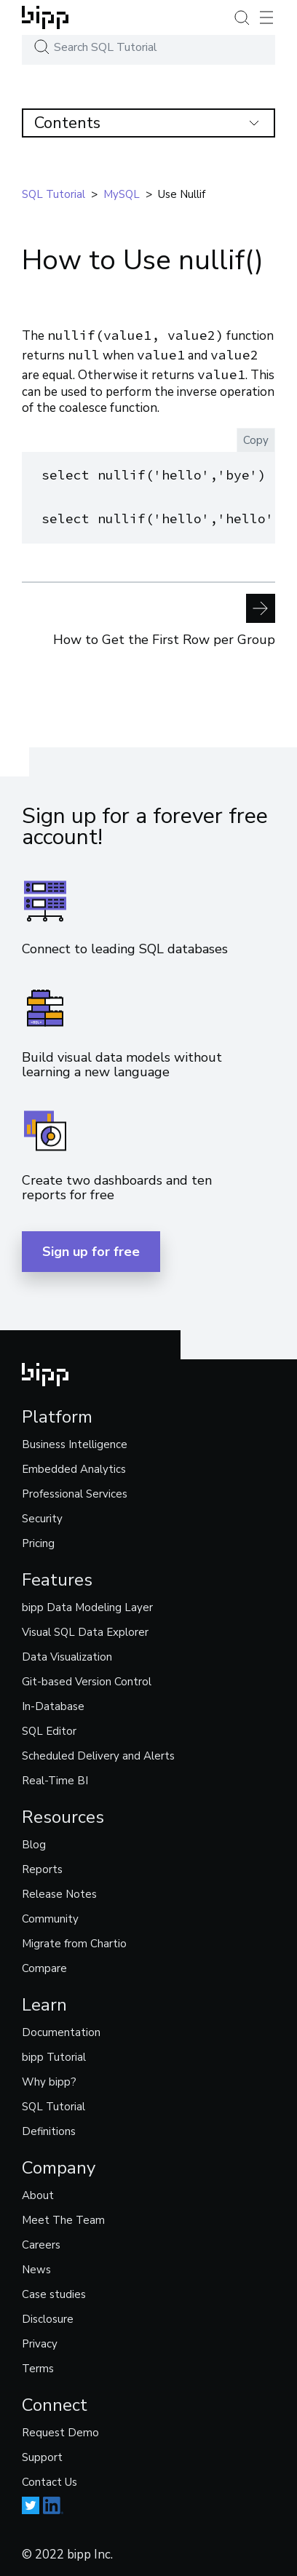 The height and width of the screenshot is (2576, 297). Describe the element at coordinates (146, 123) in the screenshot. I see `Contents` at that location.